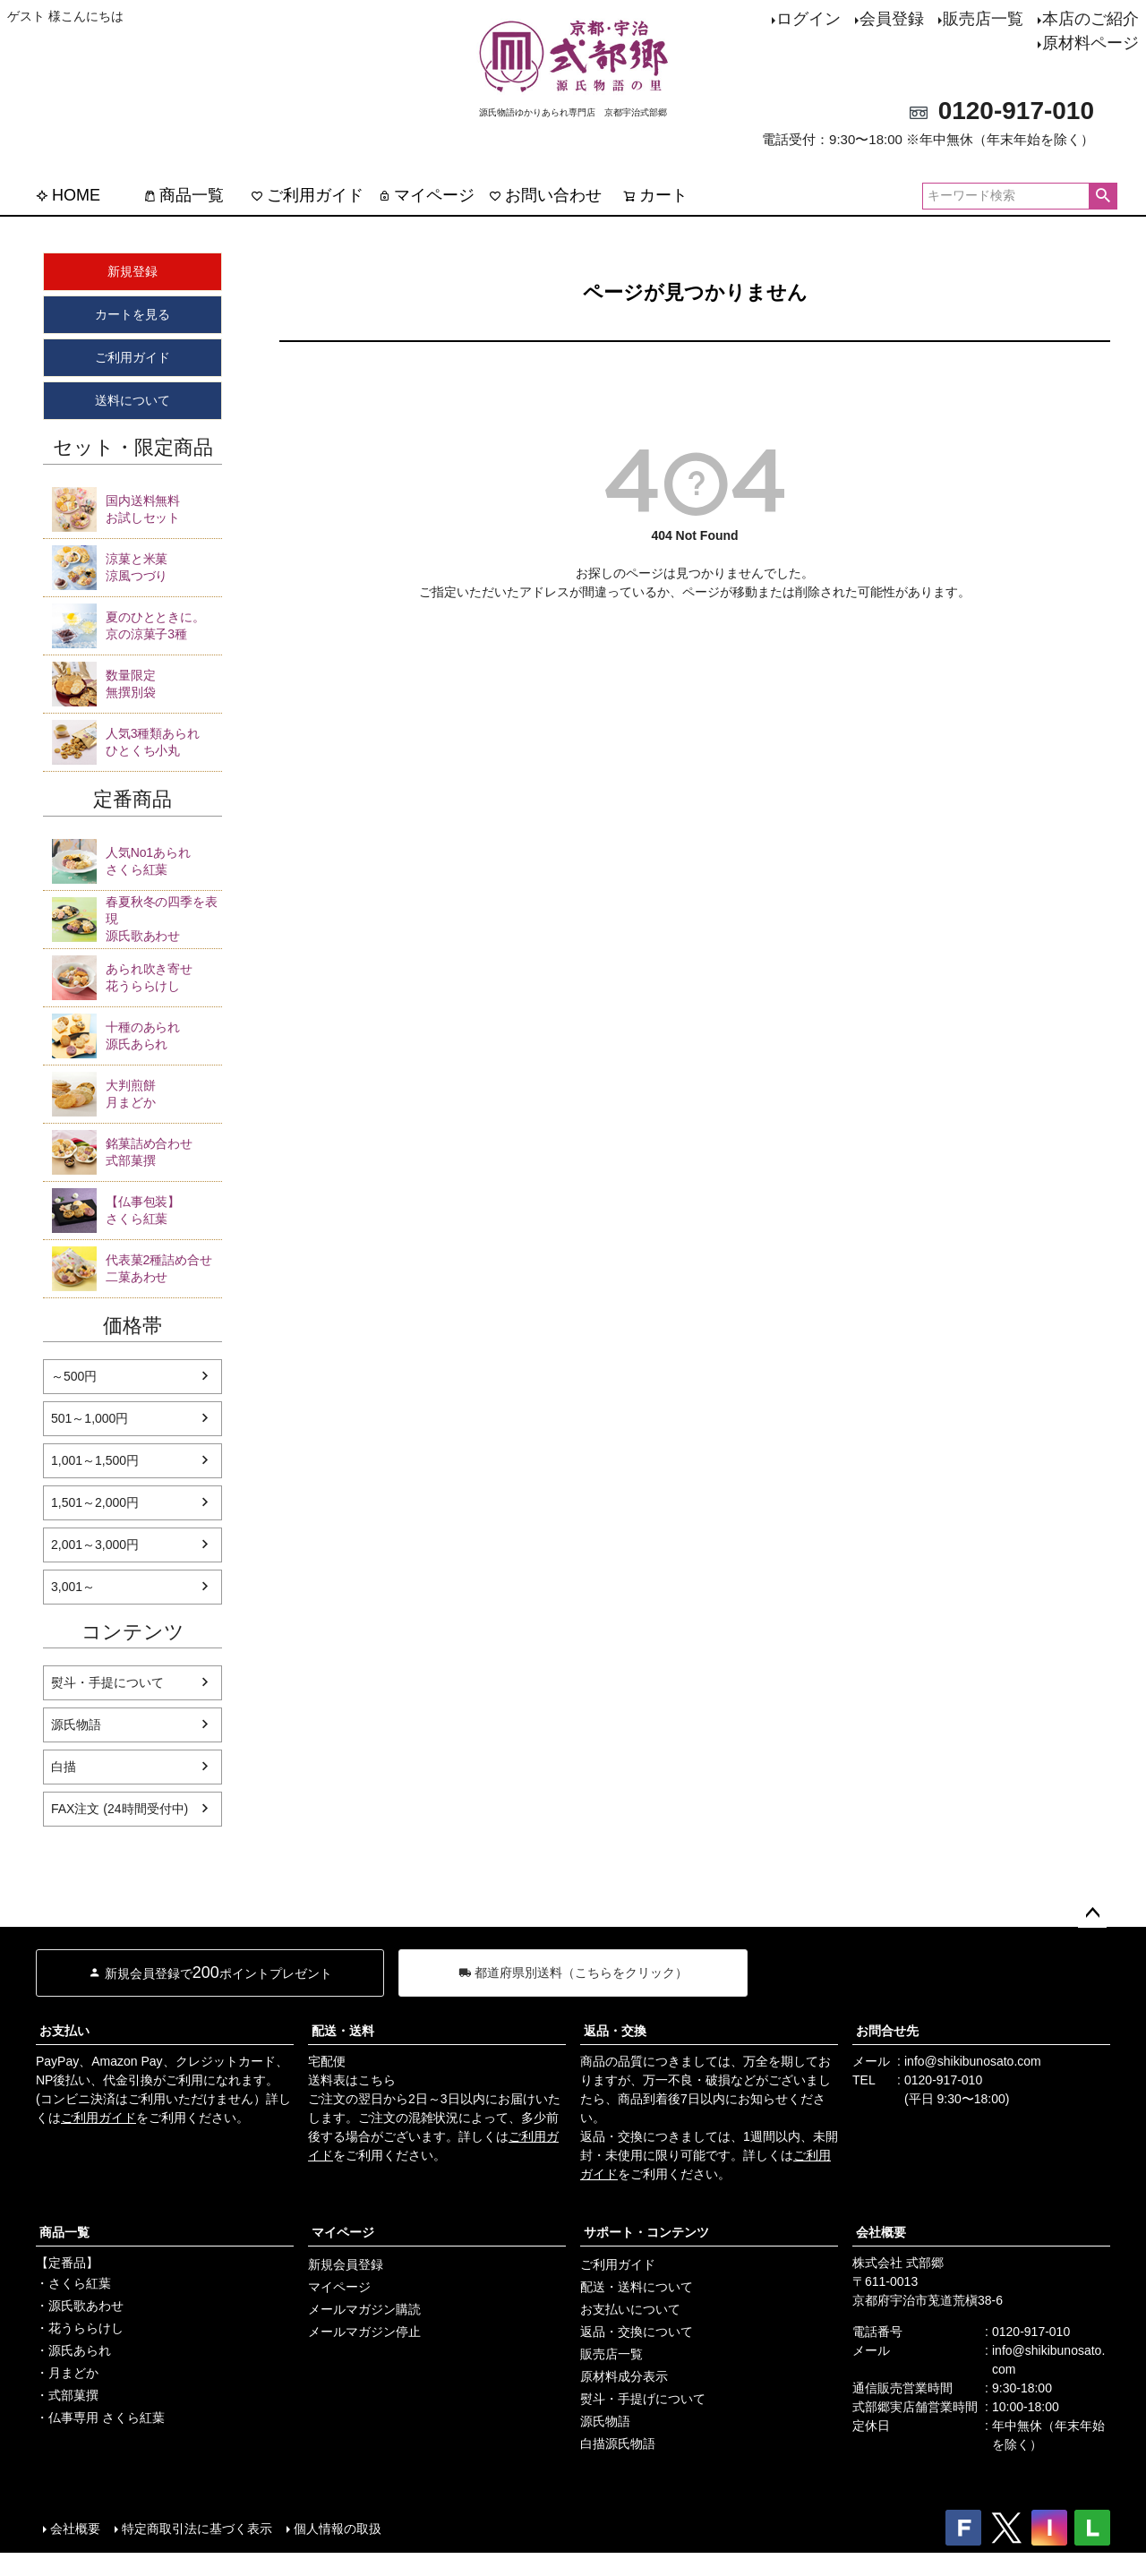 The height and width of the screenshot is (2576, 1146). I want to click on 501～1,000円, so click(89, 1418).